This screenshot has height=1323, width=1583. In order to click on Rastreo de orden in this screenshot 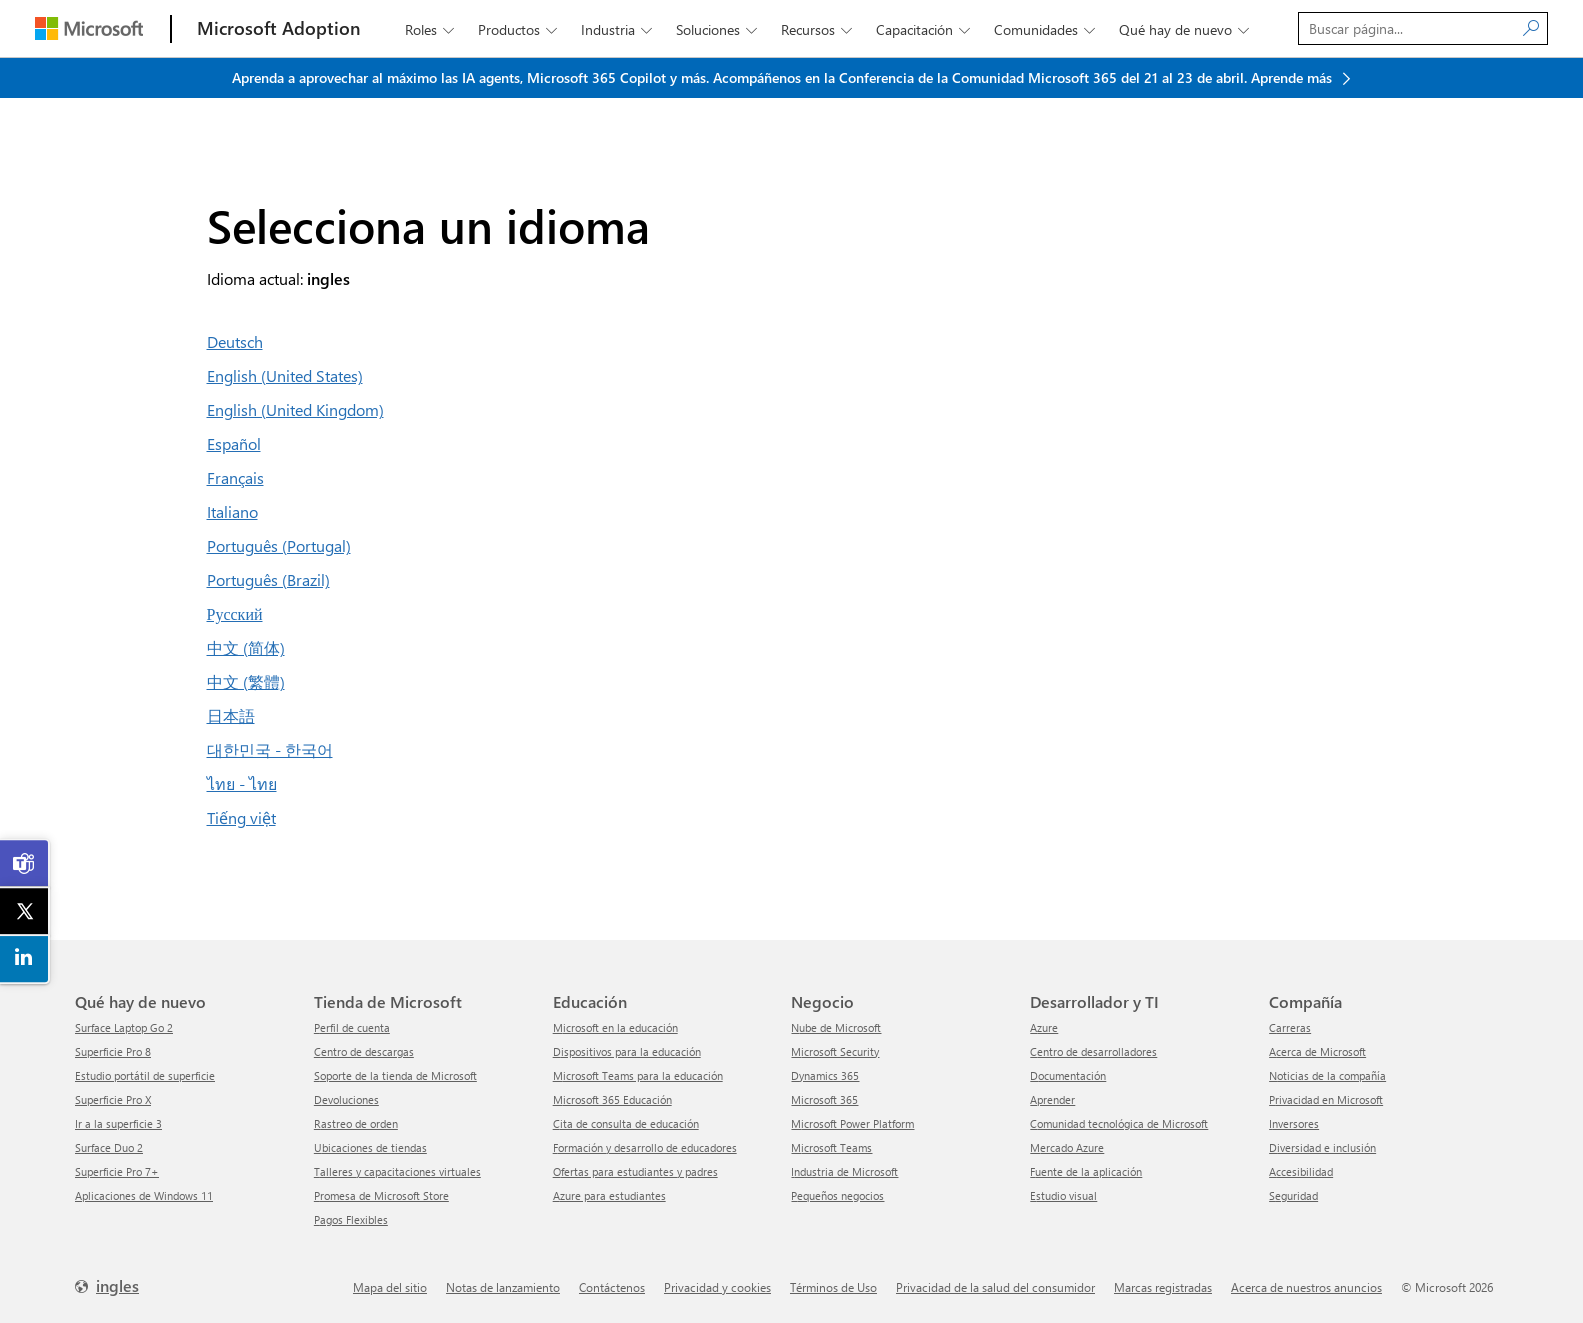, I will do `click(356, 1123)`.